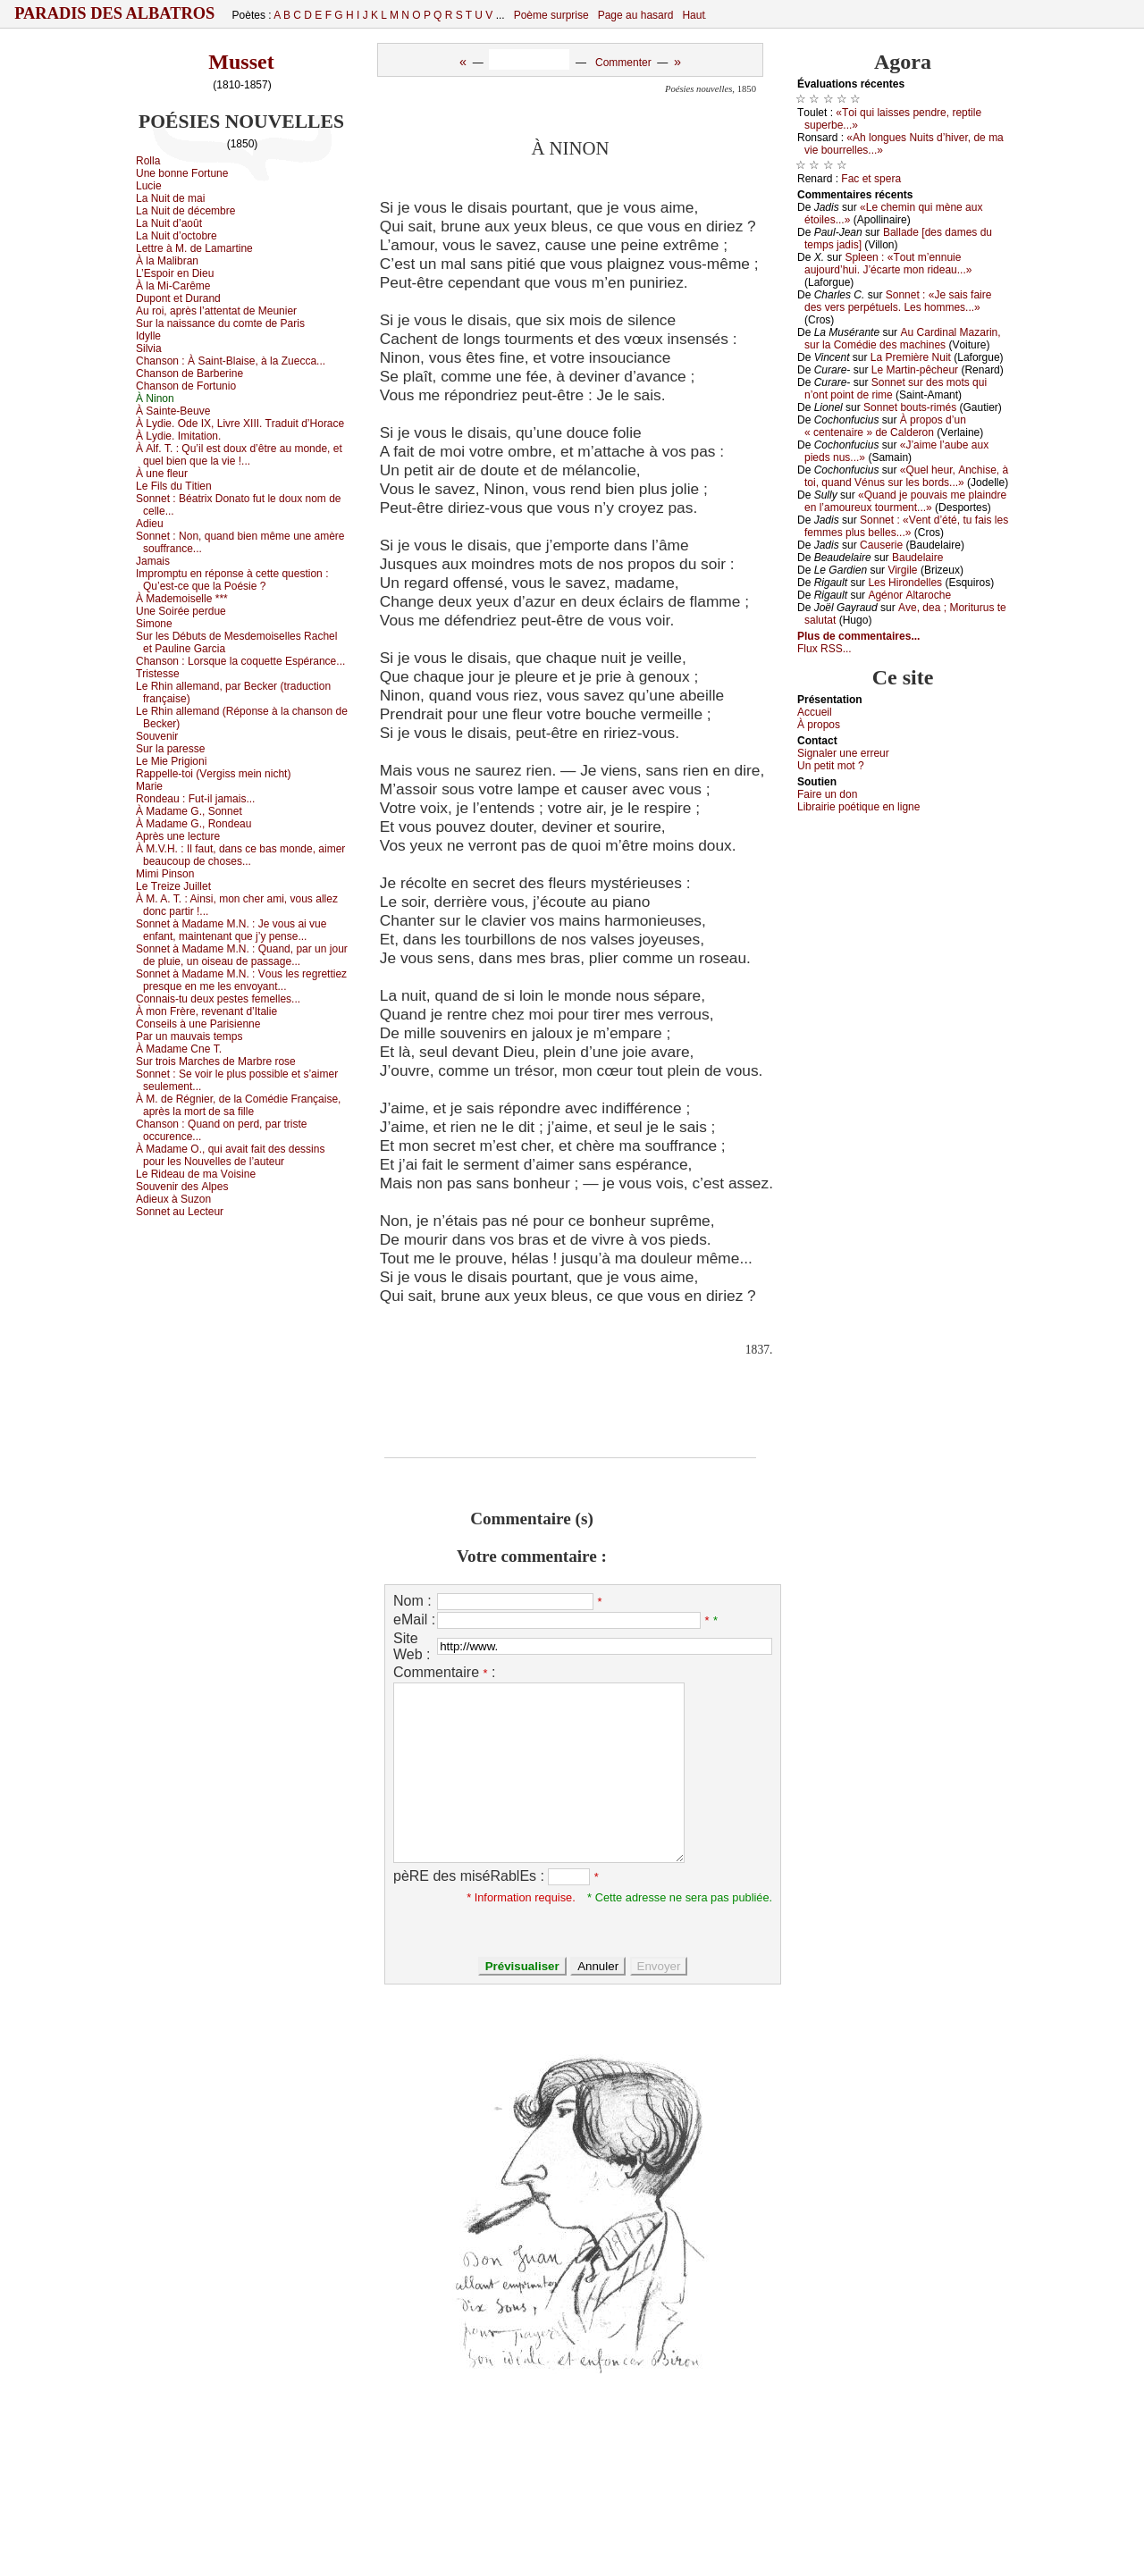 Image resolution: width=1144 pixels, height=2576 pixels. Describe the element at coordinates (216, 1061) in the screenshot. I see `Sur trоis Μаrсhеs dе Μаrbrе rоsе` at that location.